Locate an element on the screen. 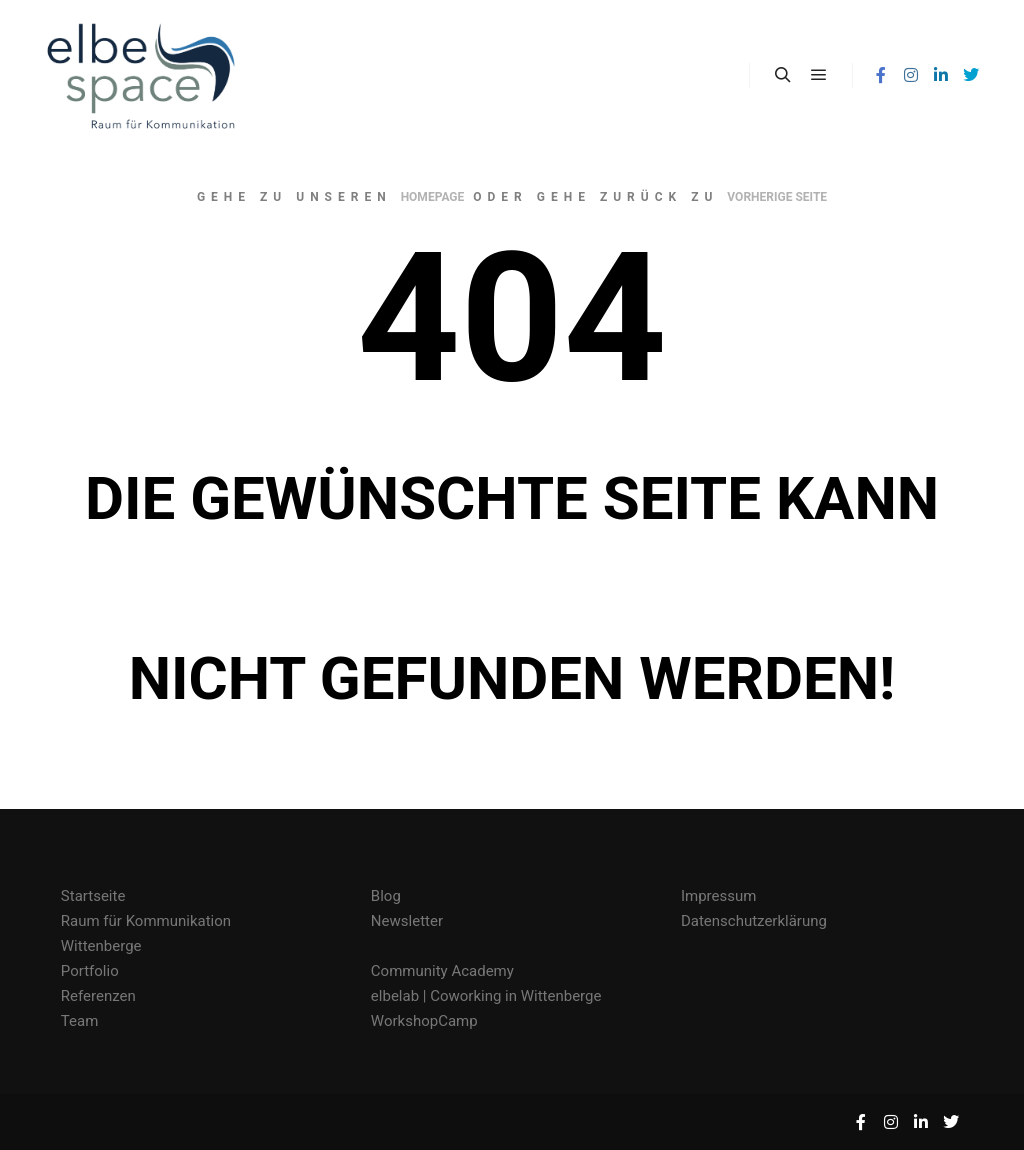  WorkshopCamp is located at coordinates (424, 1021).